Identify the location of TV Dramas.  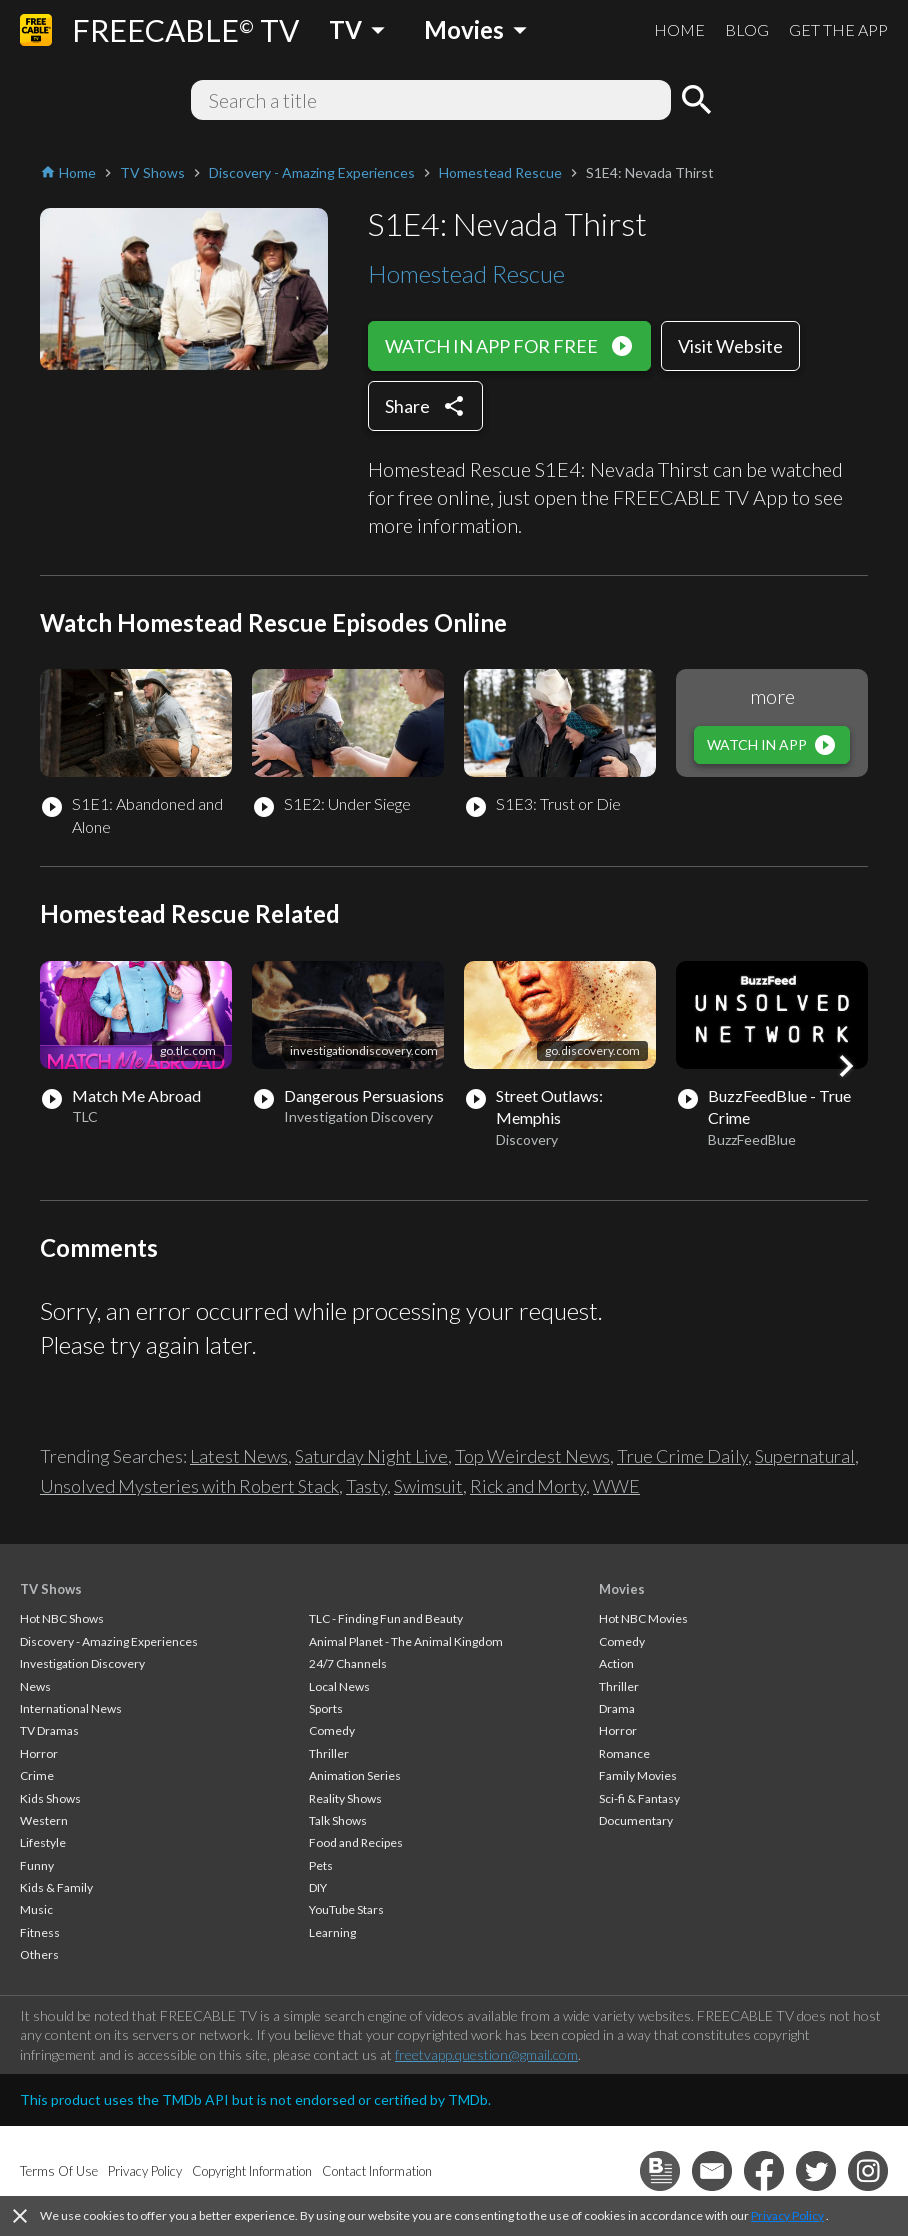
(49, 1730).